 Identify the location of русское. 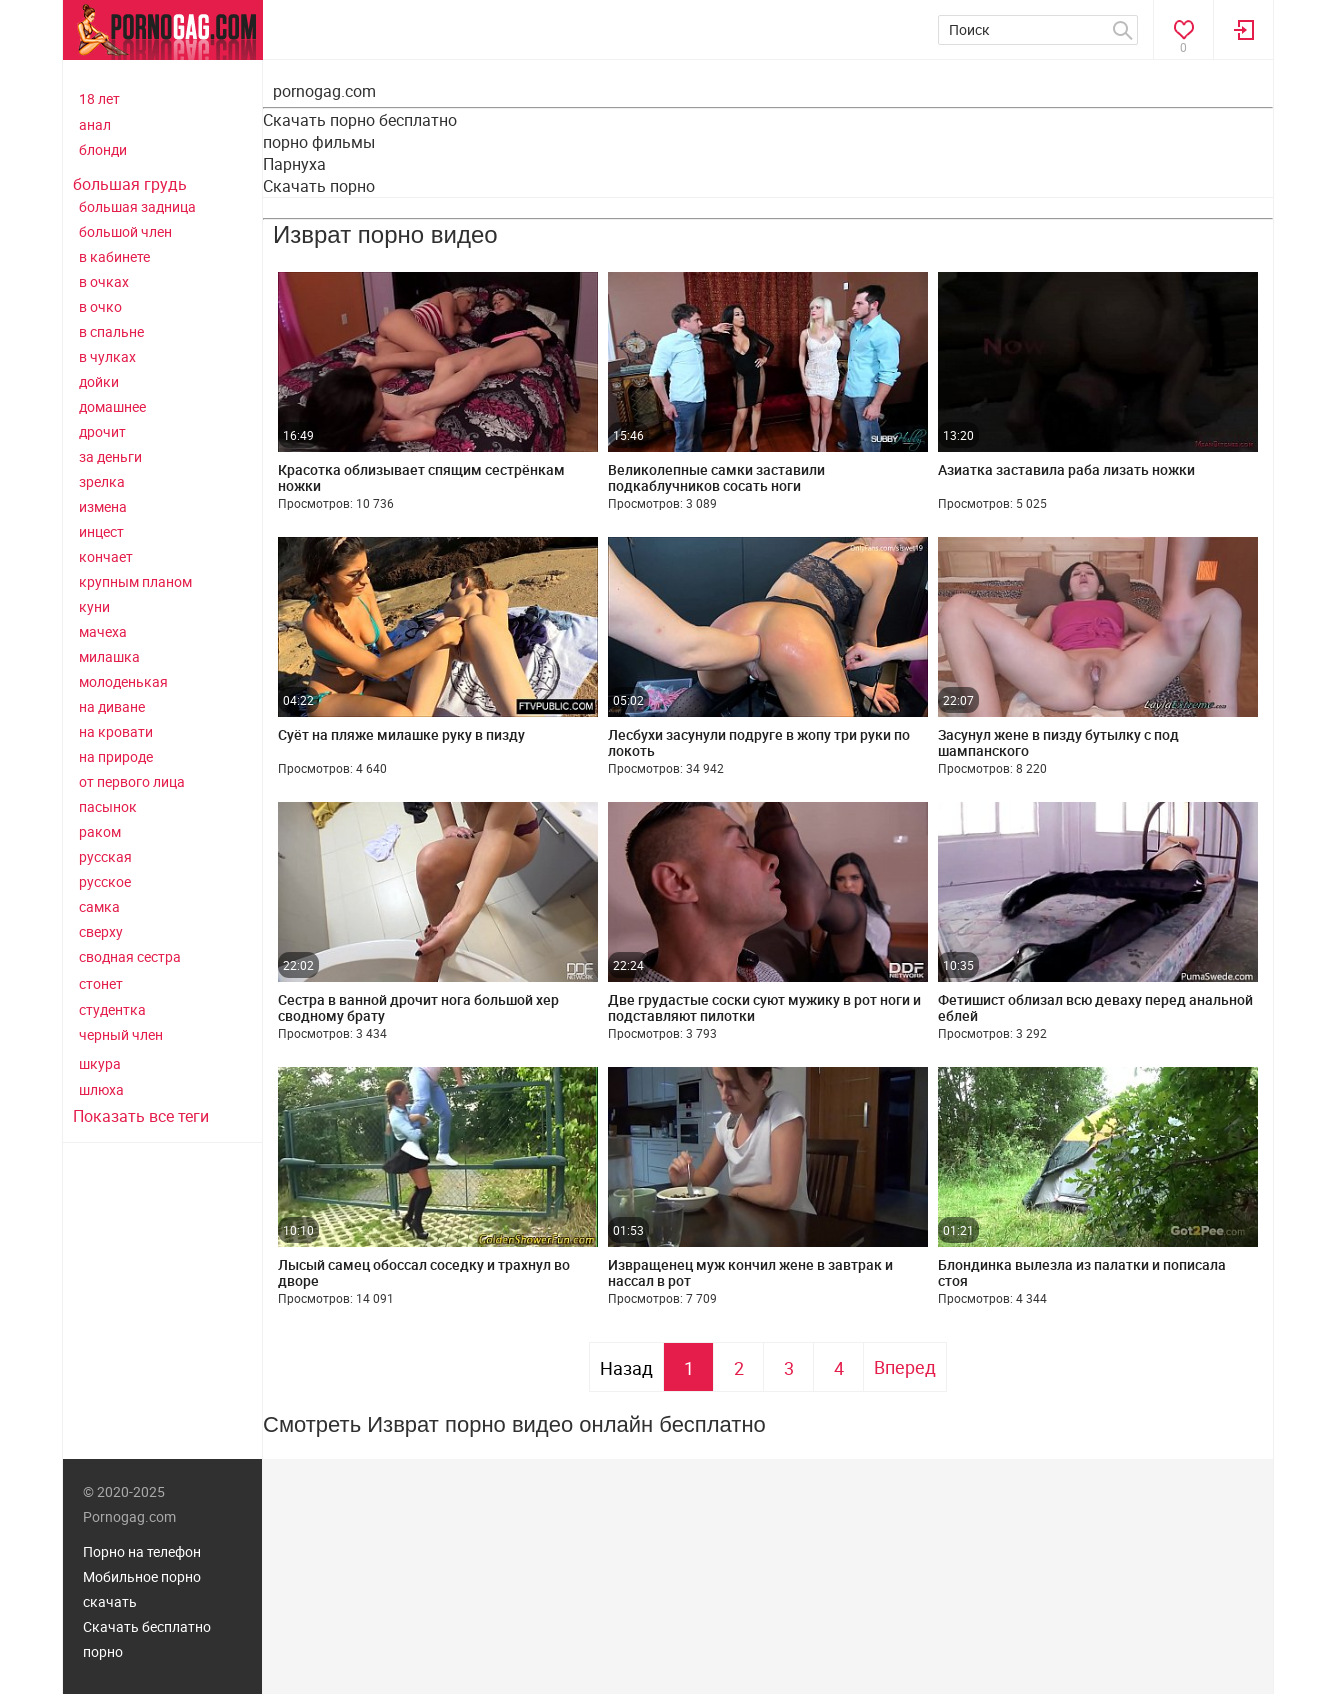
(105, 881).